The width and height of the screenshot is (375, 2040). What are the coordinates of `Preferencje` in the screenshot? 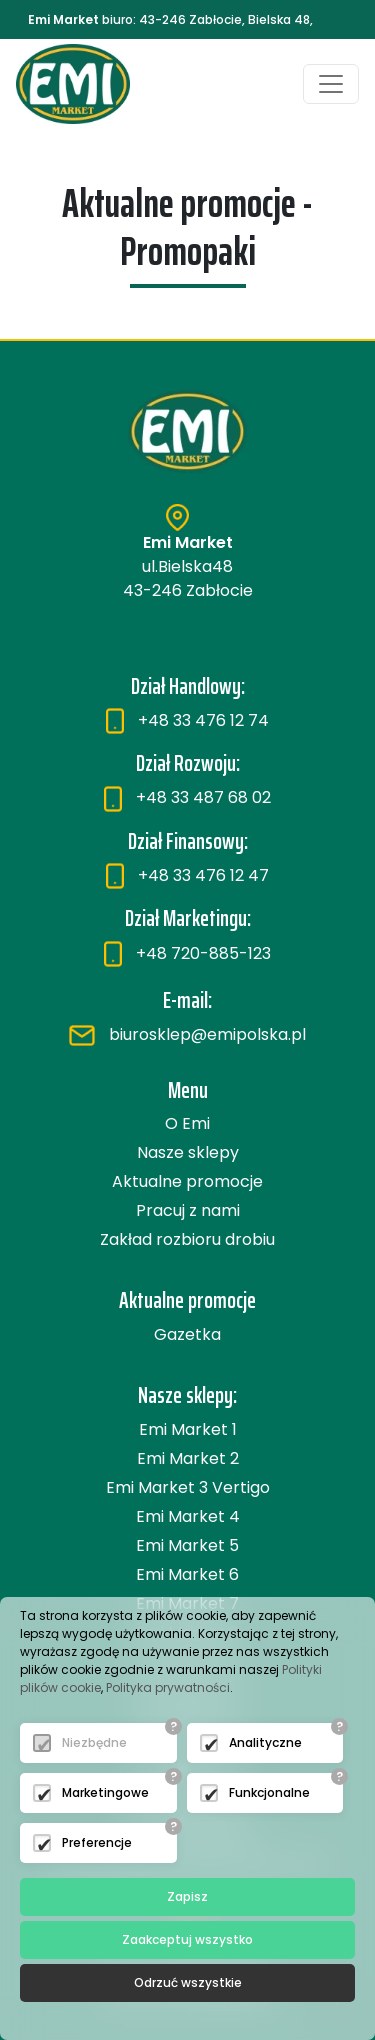 It's located at (97, 1842).